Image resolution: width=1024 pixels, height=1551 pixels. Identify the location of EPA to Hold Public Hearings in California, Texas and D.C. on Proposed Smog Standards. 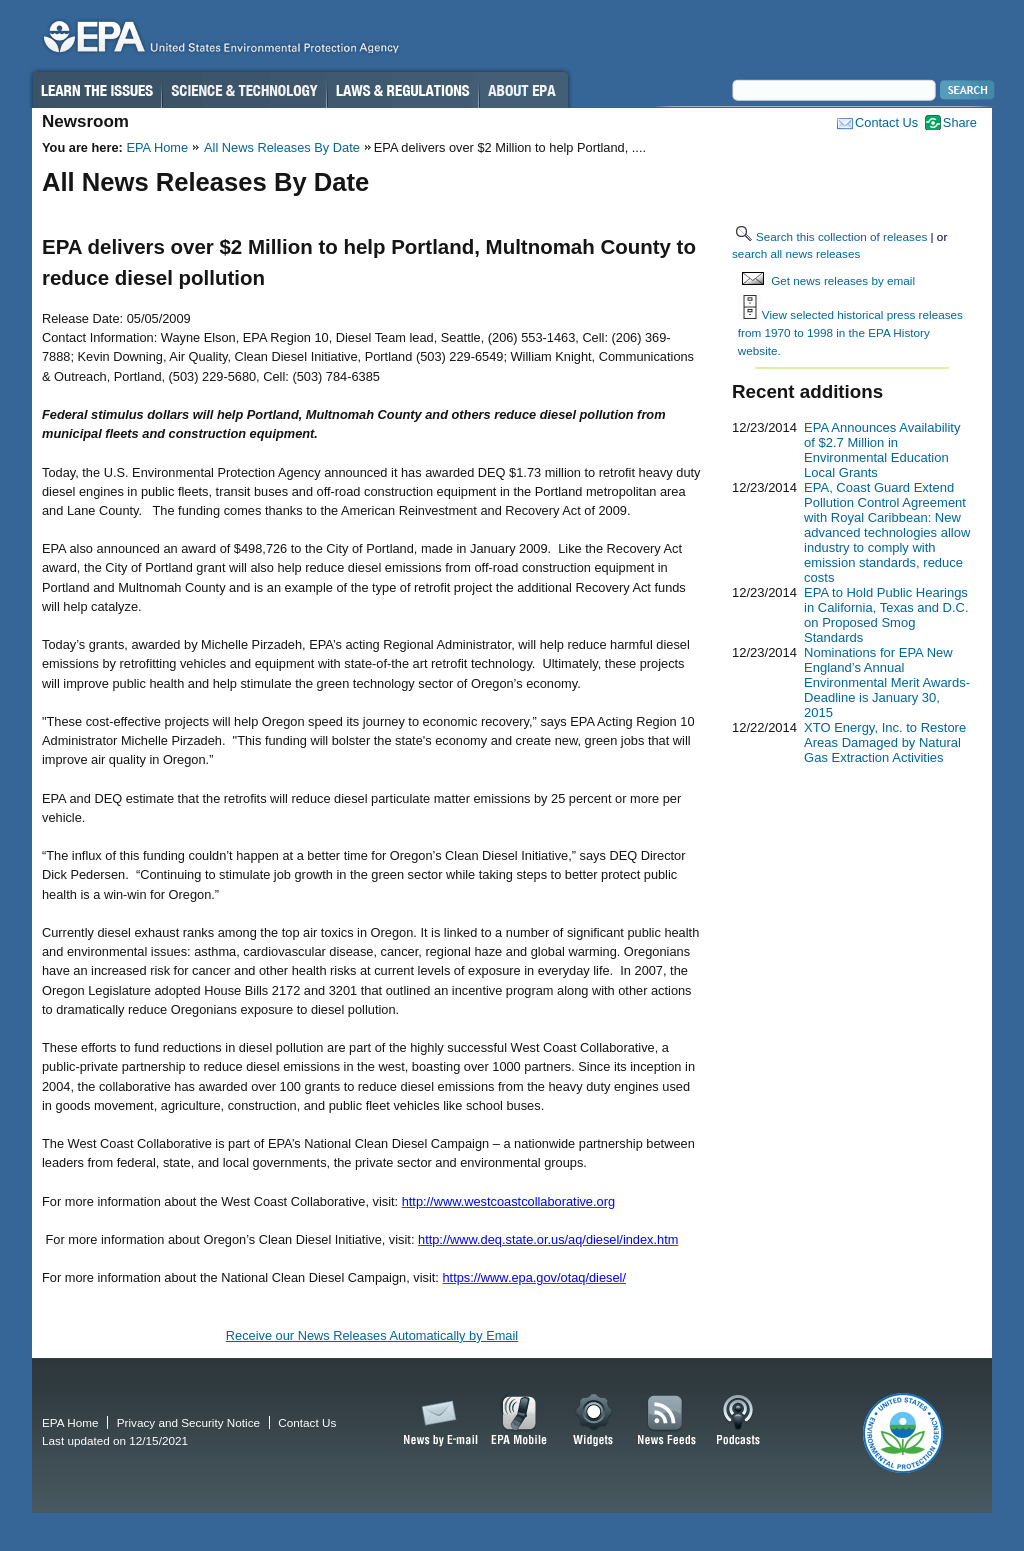
(886, 615).